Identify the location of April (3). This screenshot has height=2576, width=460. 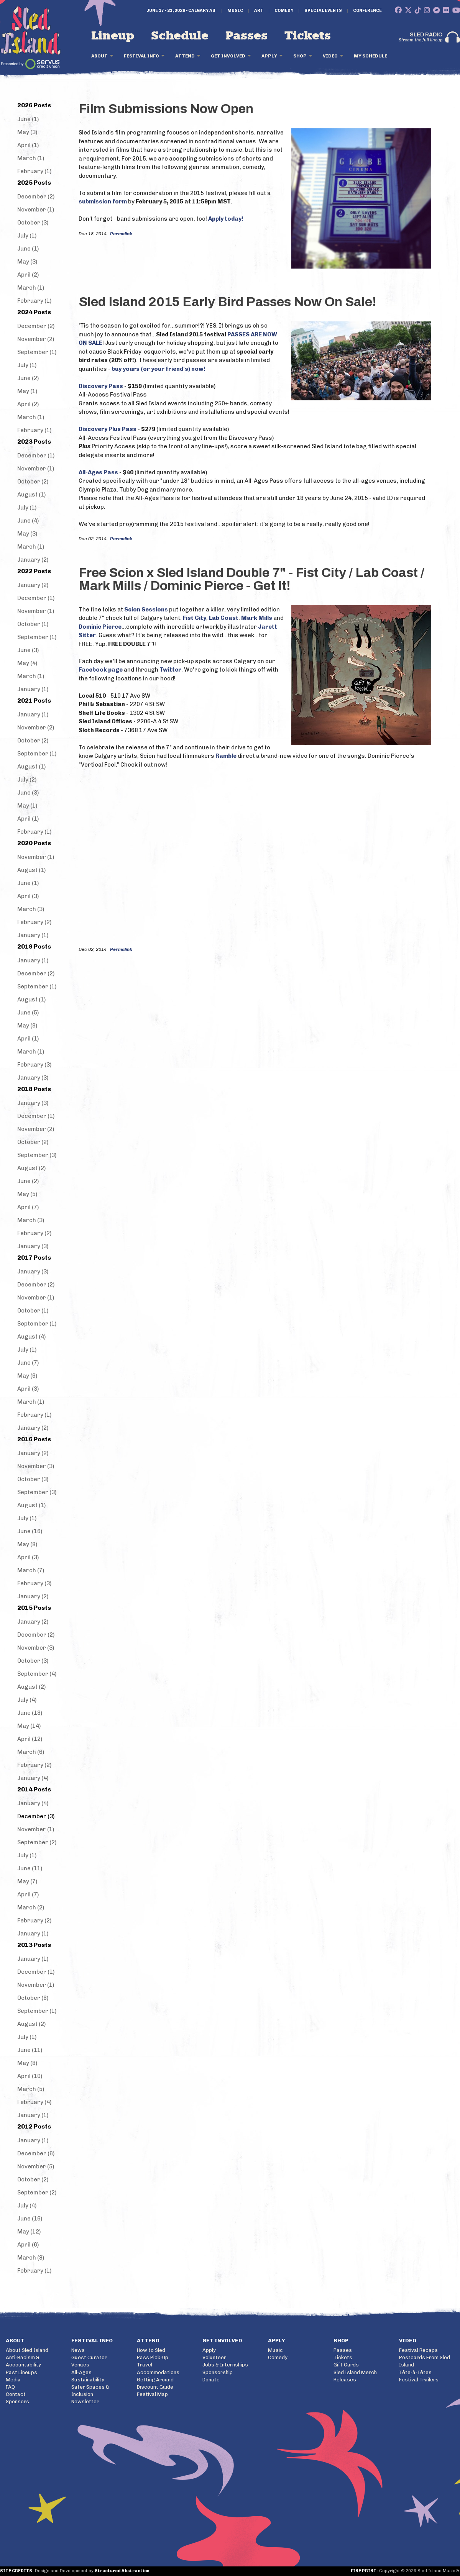
(28, 896).